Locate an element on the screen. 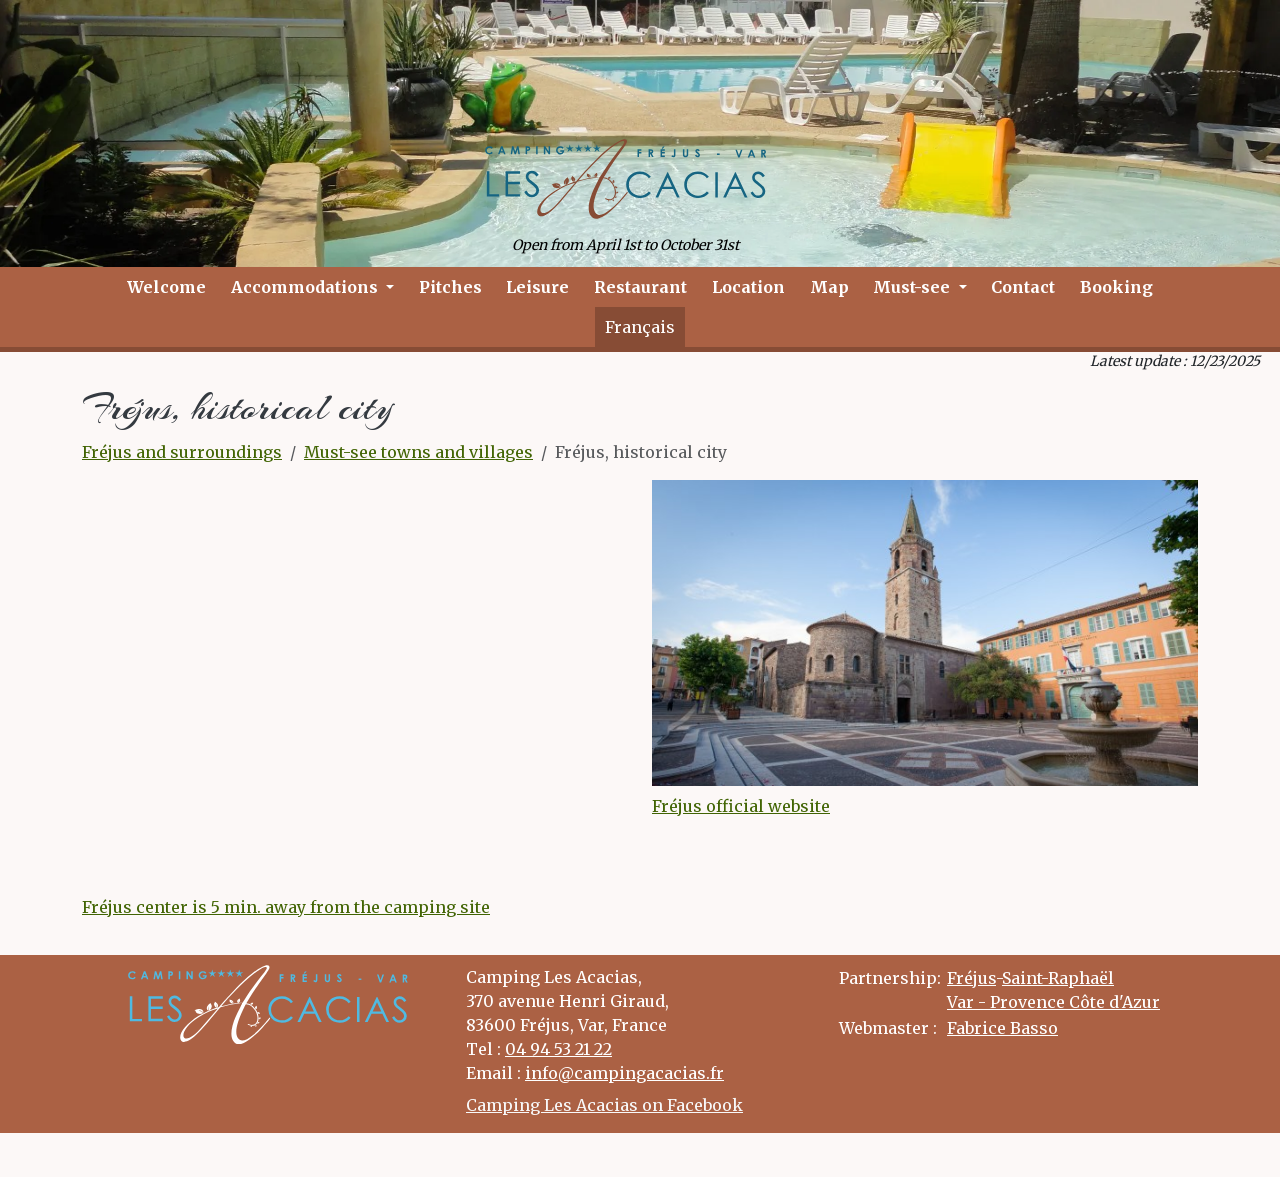 The width and height of the screenshot is (1280, 1177). info@campingacacias.fr is located at coordinates (624, 1073).